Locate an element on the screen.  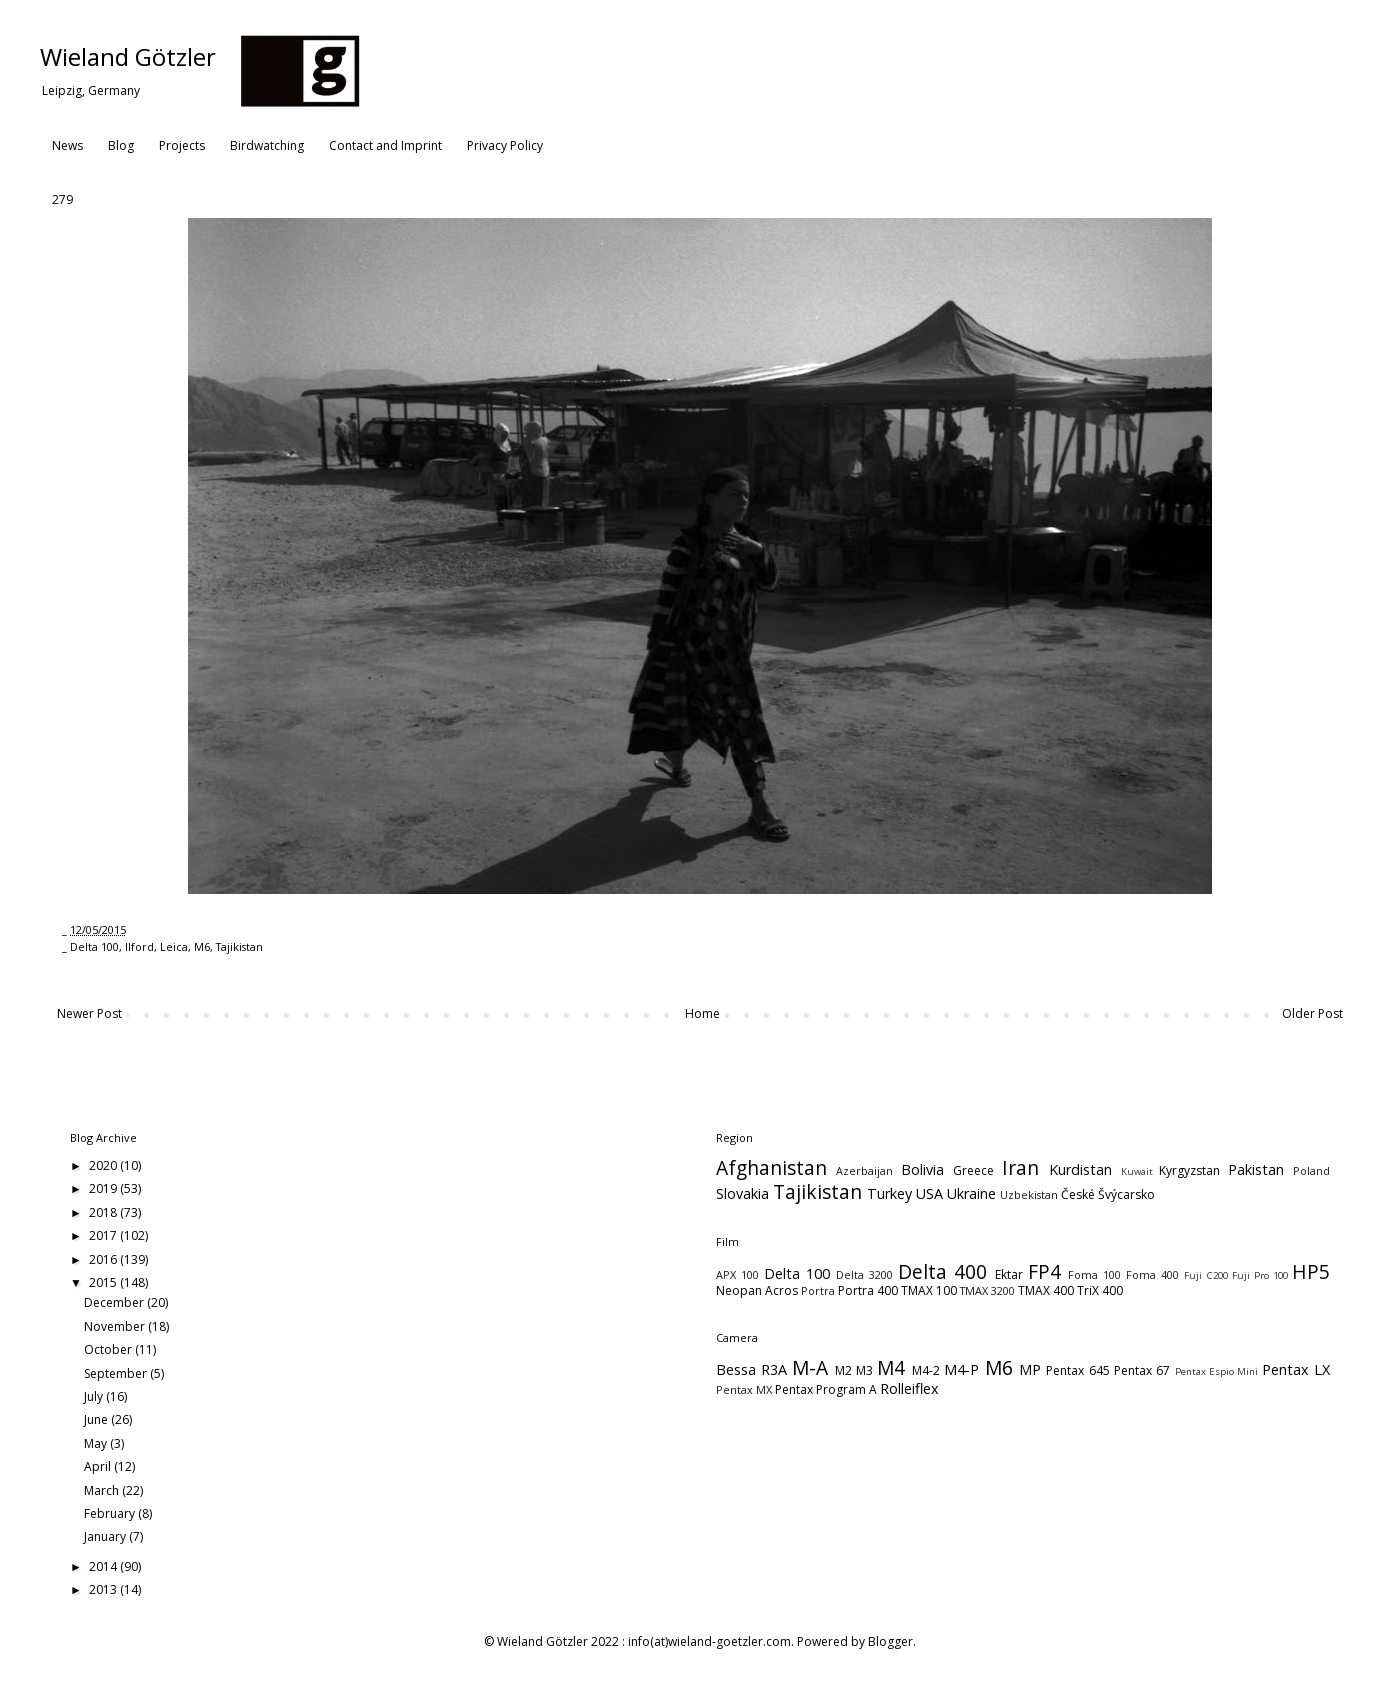
Azerbaijan is located at coordinates (864, 1170).